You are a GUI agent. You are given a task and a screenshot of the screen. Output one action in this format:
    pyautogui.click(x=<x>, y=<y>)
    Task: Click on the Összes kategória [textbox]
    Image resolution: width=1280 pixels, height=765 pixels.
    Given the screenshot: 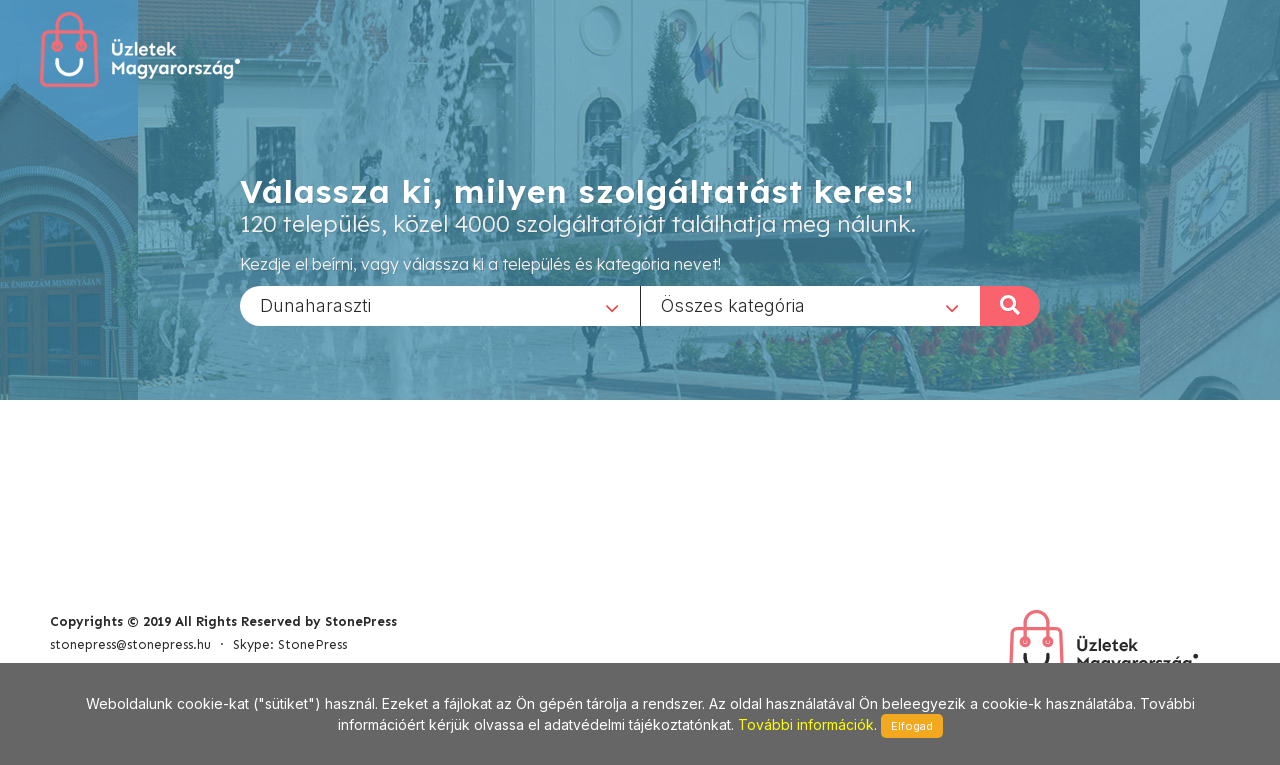 What is the action you would take?
    pyautogui.click(x=733, y=304)
    